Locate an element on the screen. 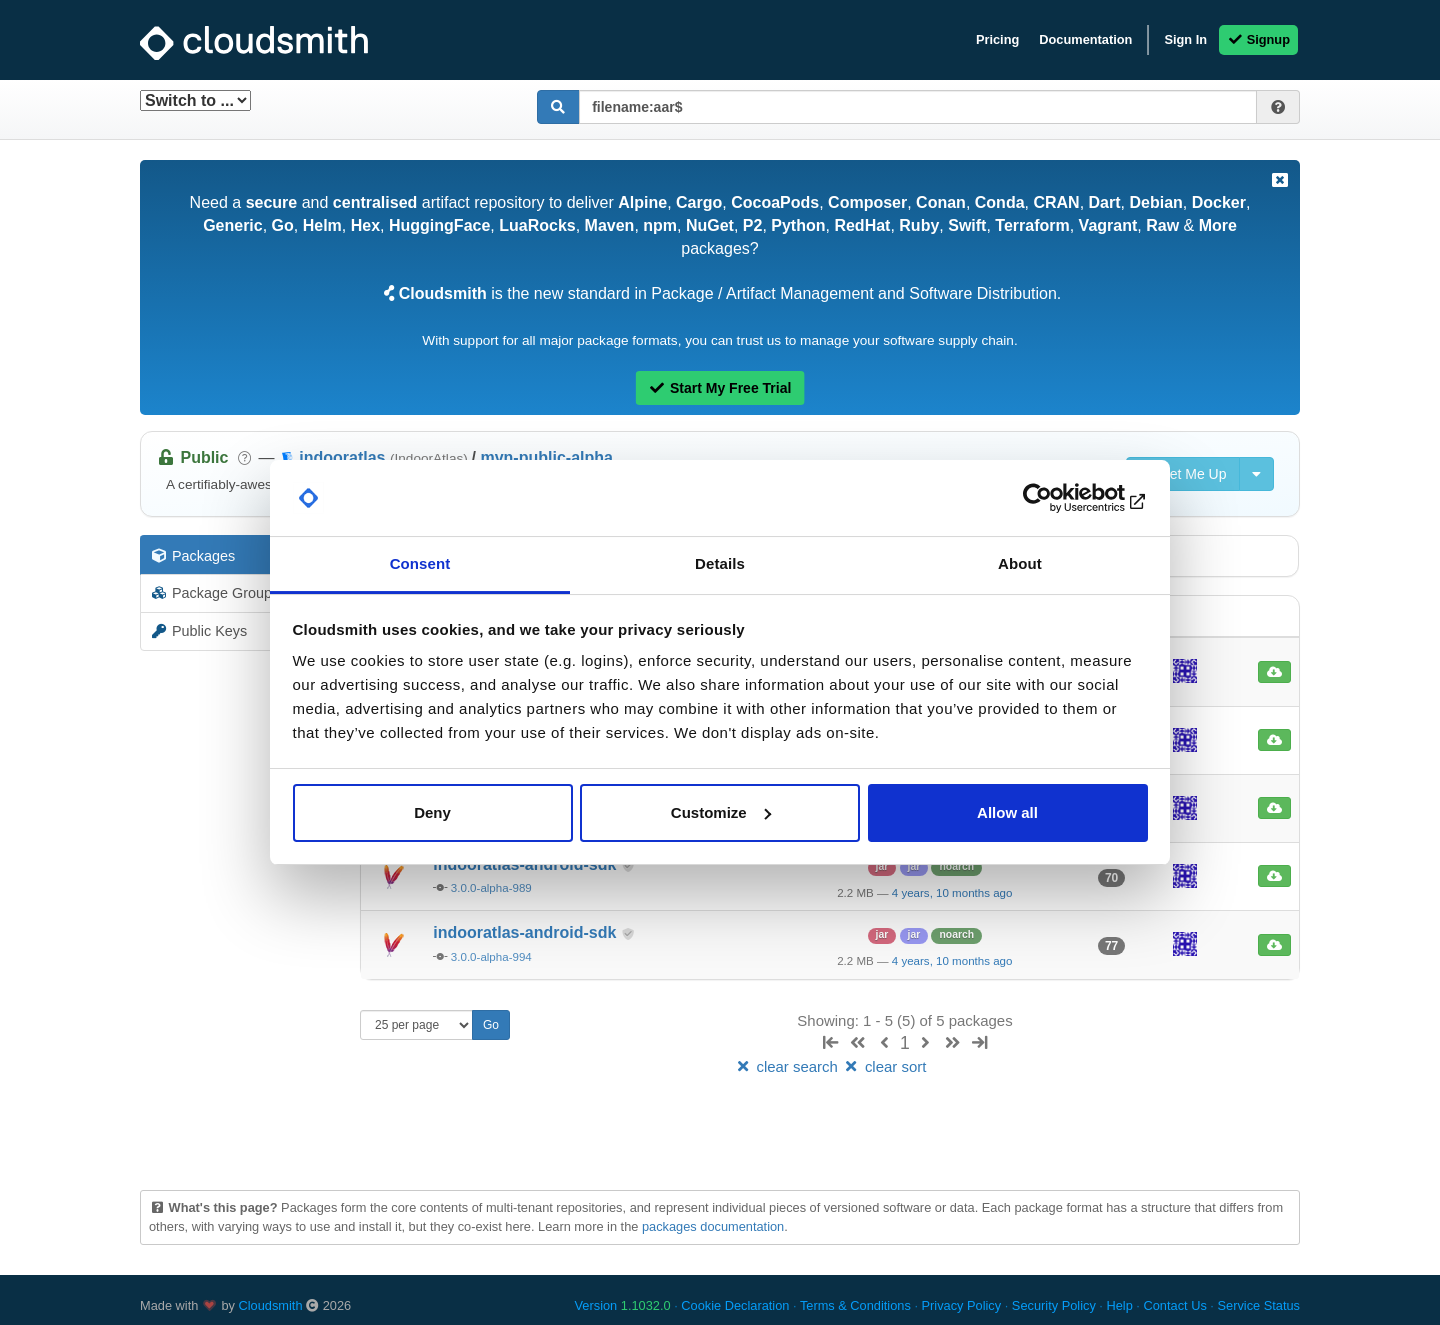 This screenshot has width=1440, height=1325. Start My Free Trial is located at coordinates (720, 388).